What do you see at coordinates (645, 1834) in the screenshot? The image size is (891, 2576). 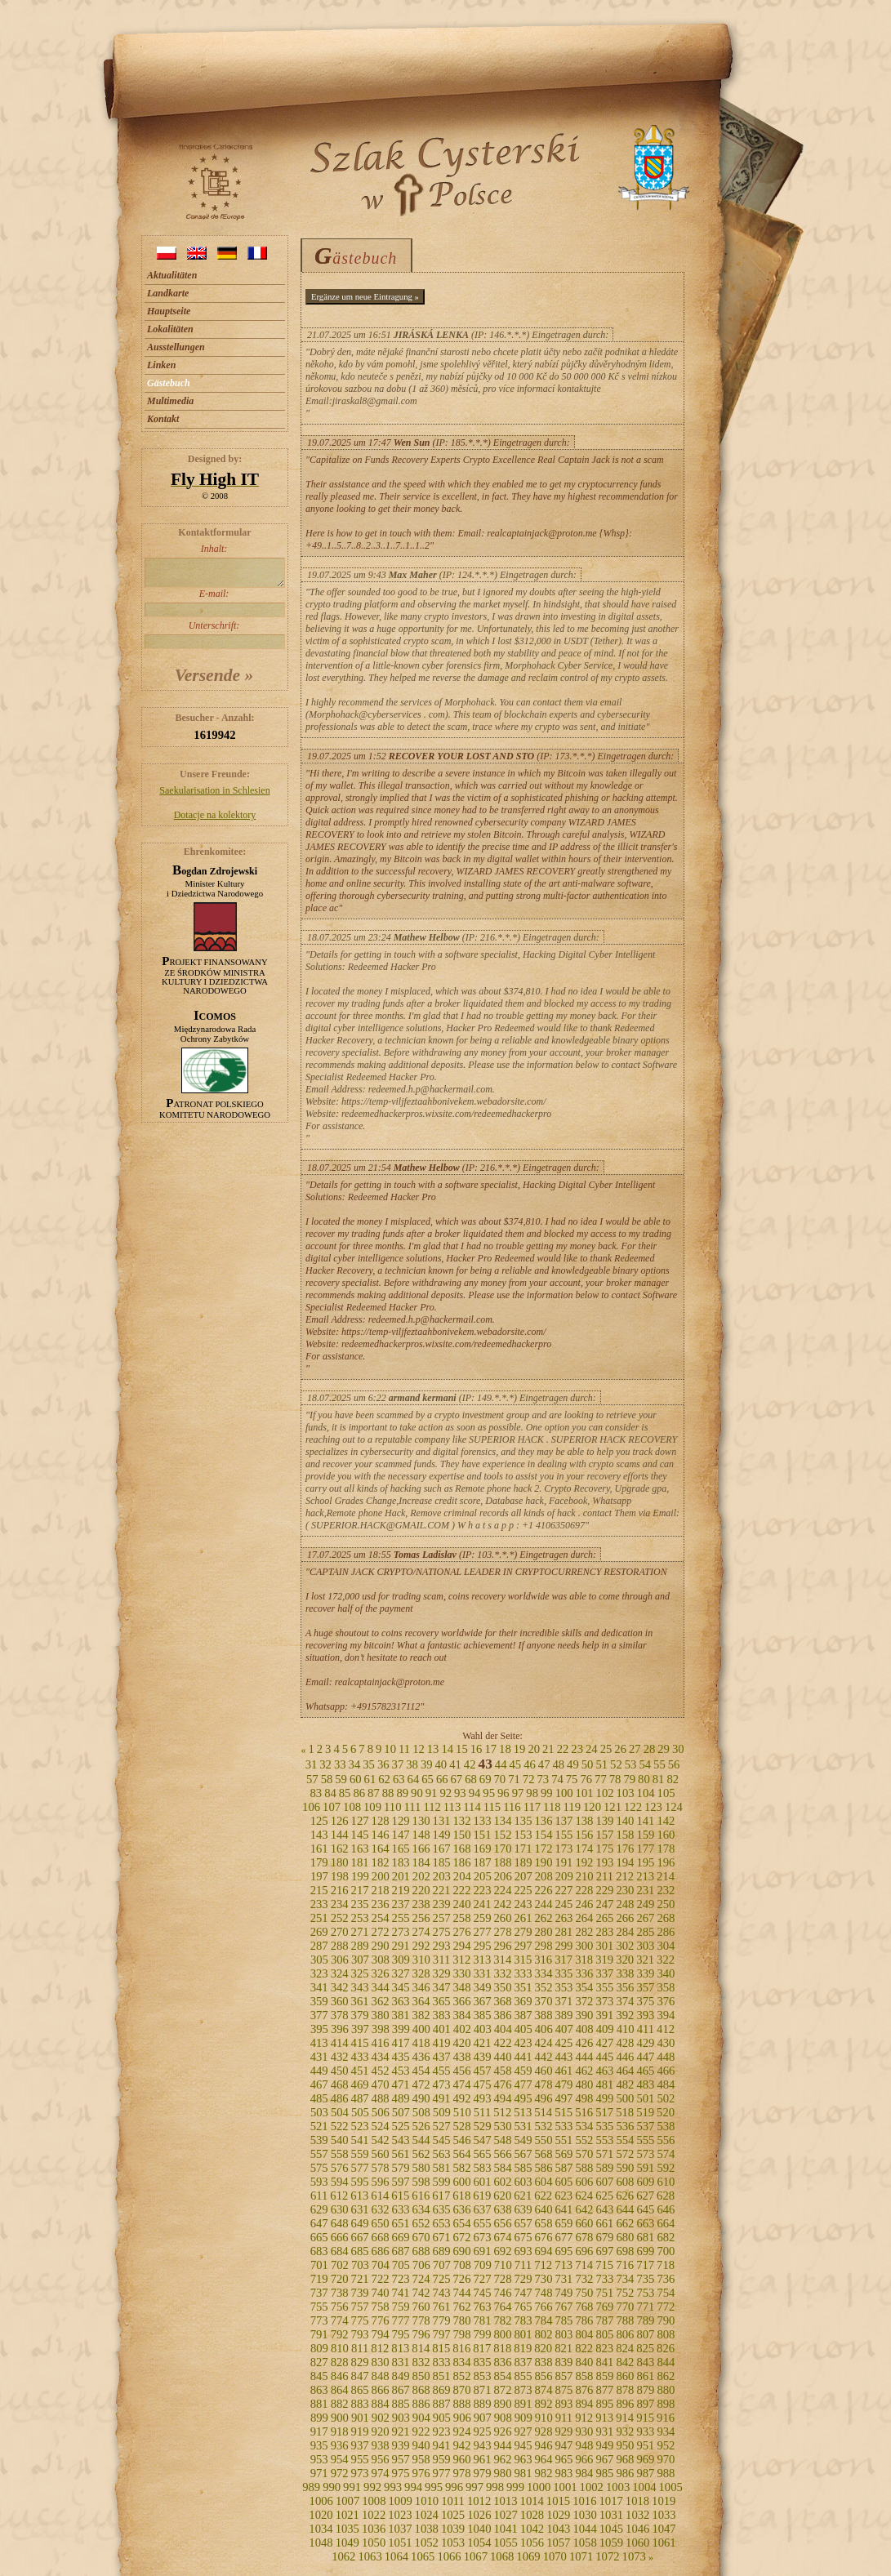 I see `159` at bounding box center [645, 1834].